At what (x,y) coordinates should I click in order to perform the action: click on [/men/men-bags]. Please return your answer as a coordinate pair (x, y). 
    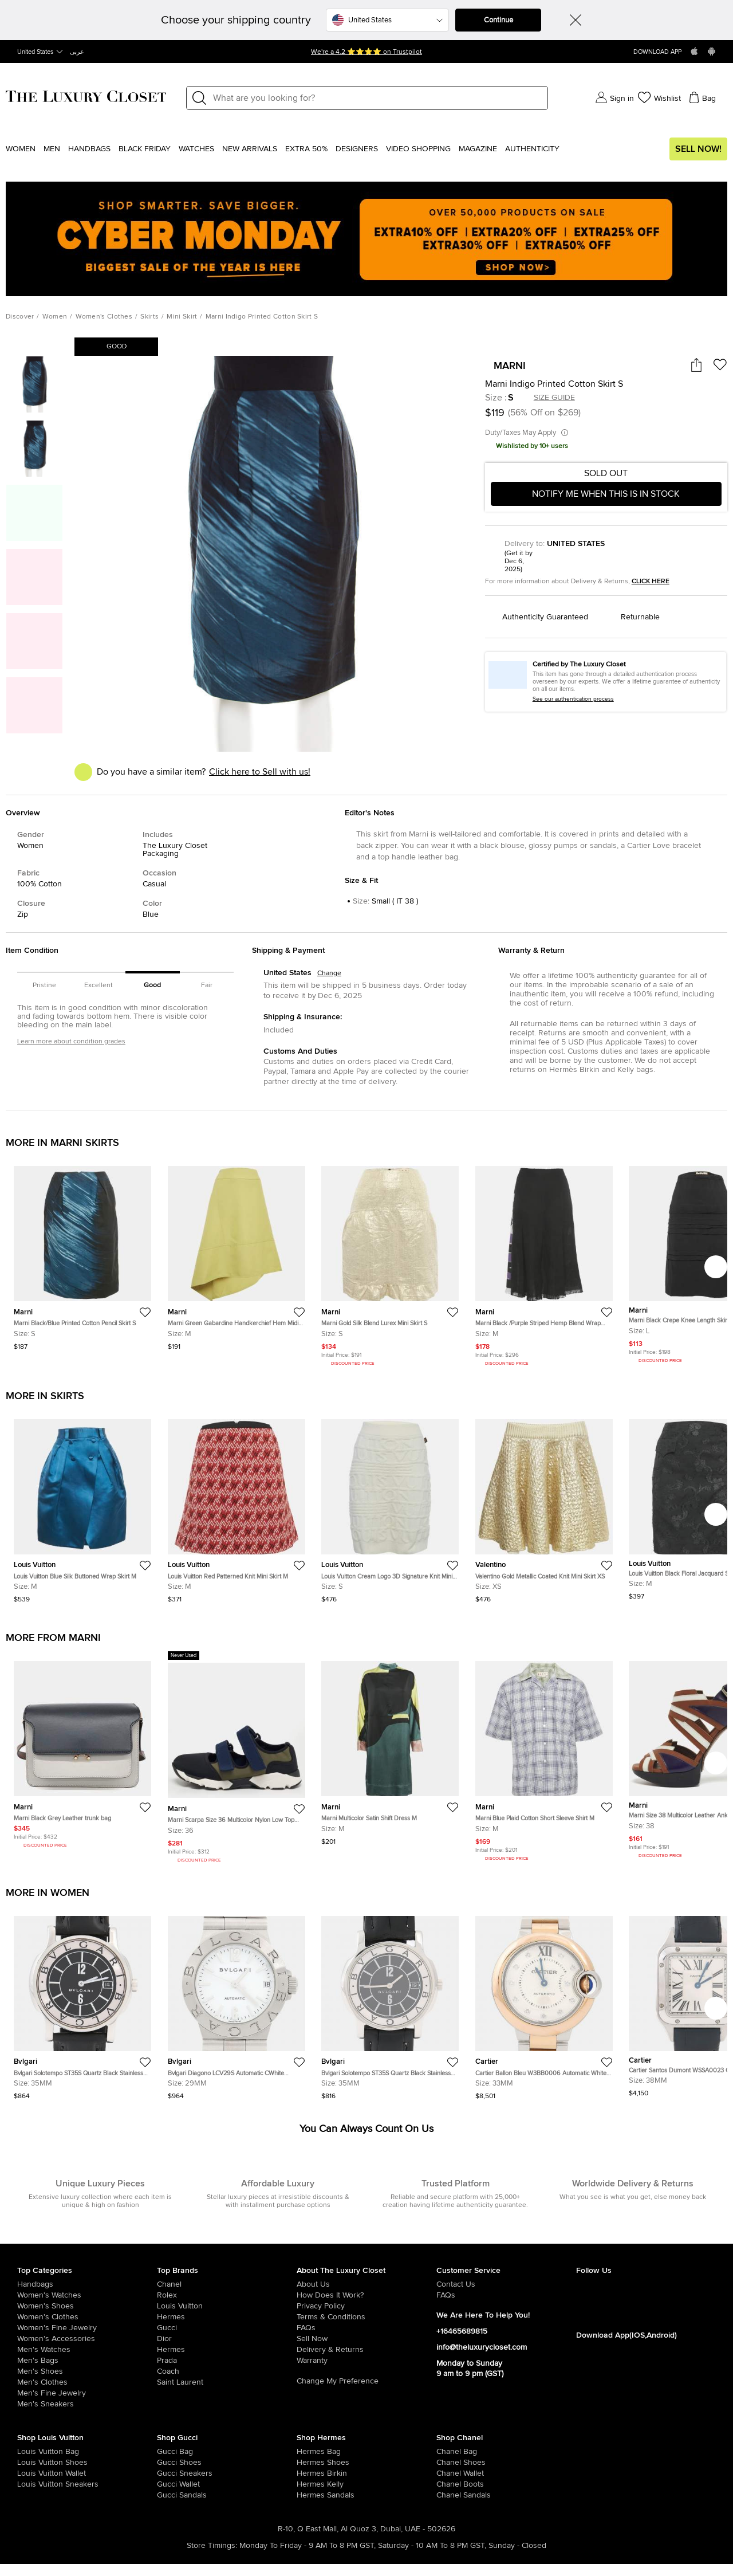
    Looking at the image, I should click on (87, 2361).